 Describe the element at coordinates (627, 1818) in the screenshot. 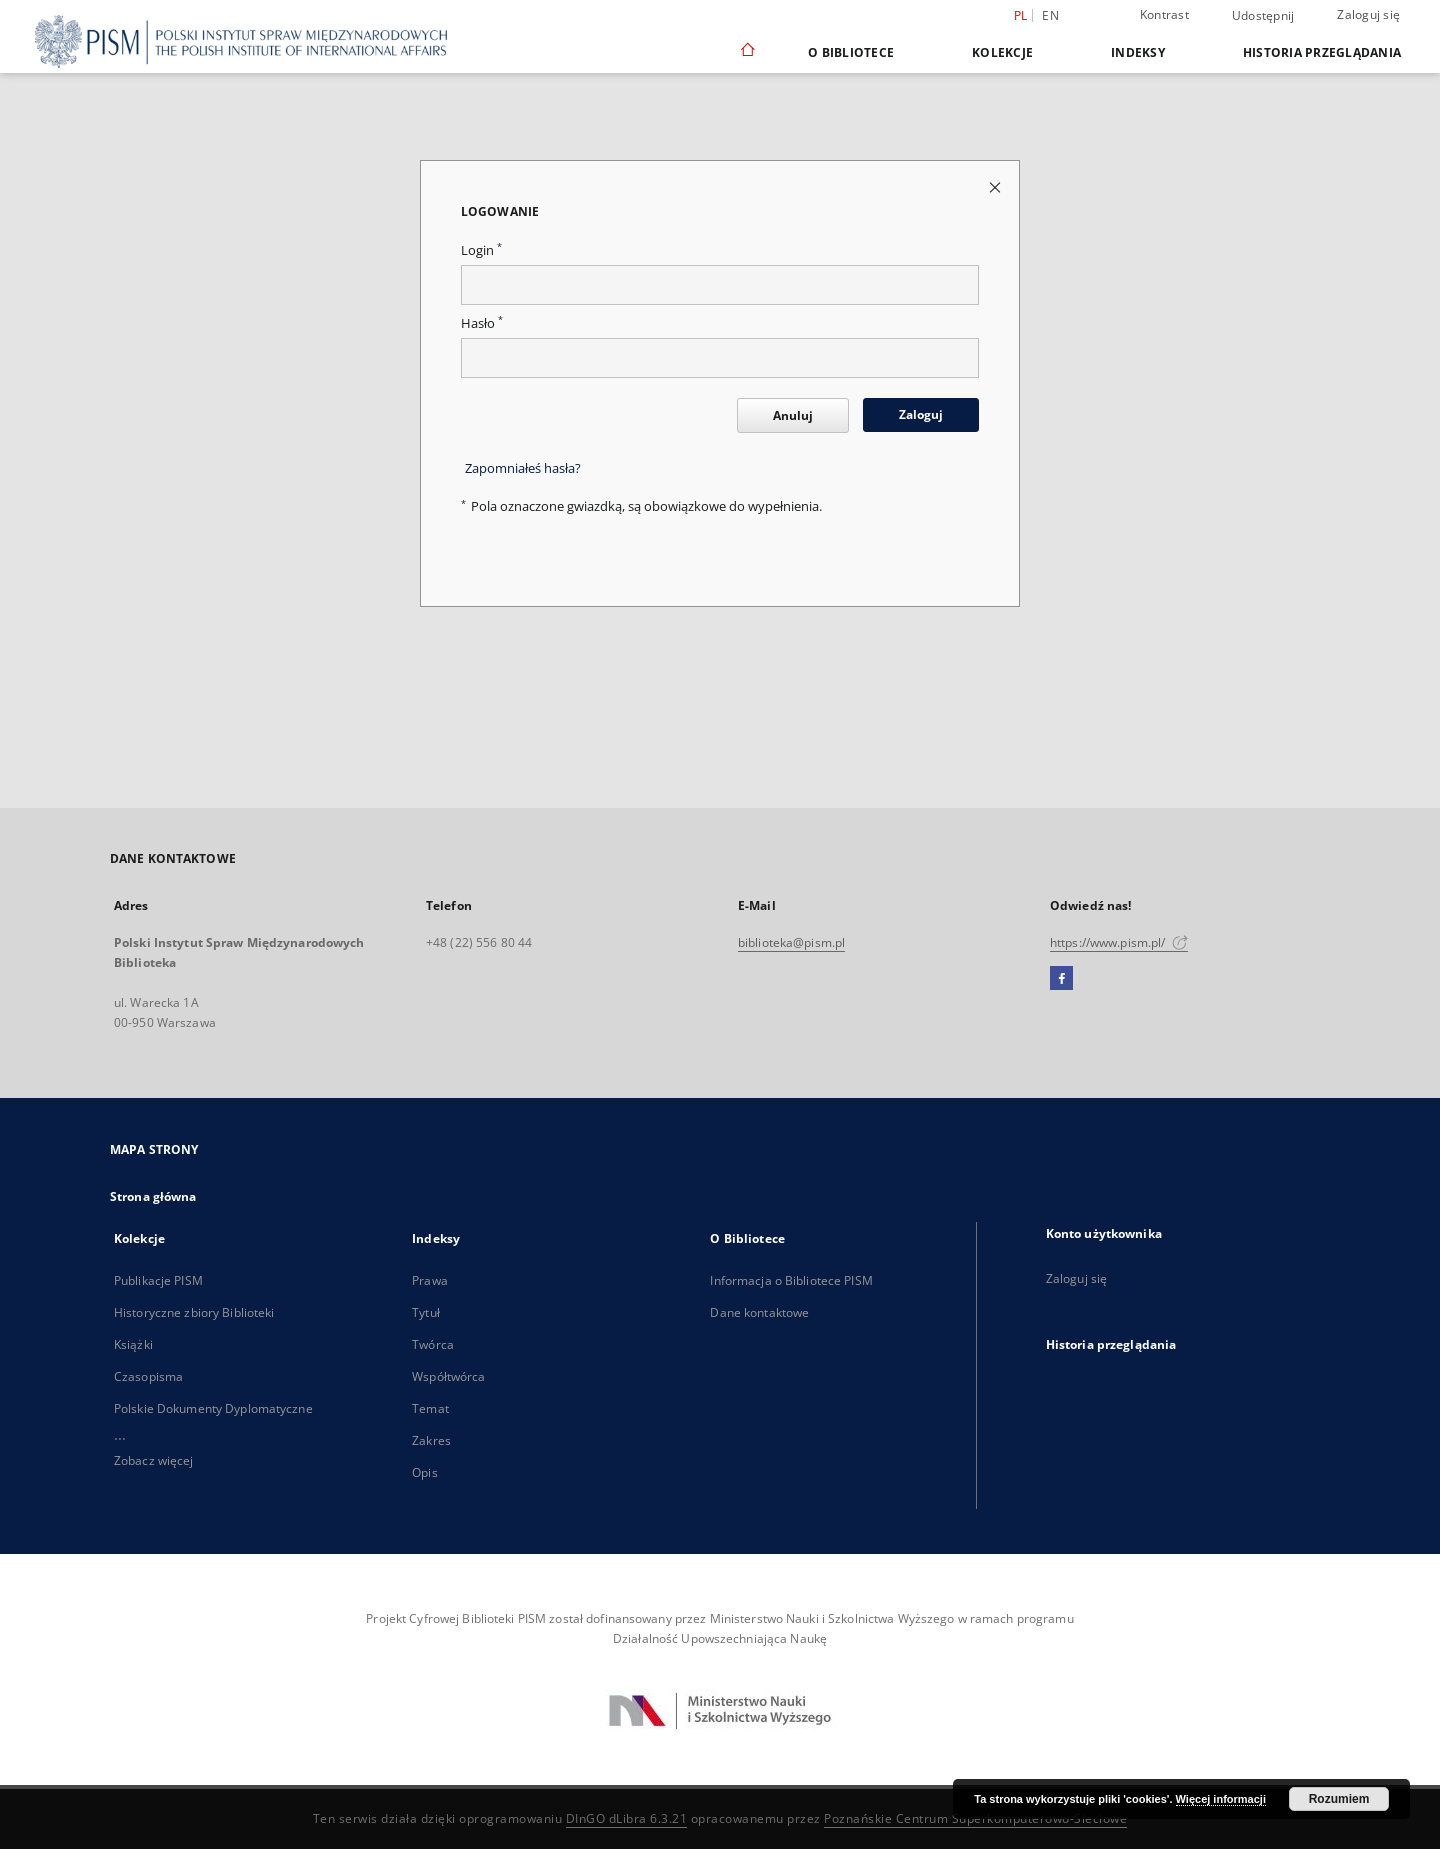

I see `DInGO dLibra 6.3.21` at that location.